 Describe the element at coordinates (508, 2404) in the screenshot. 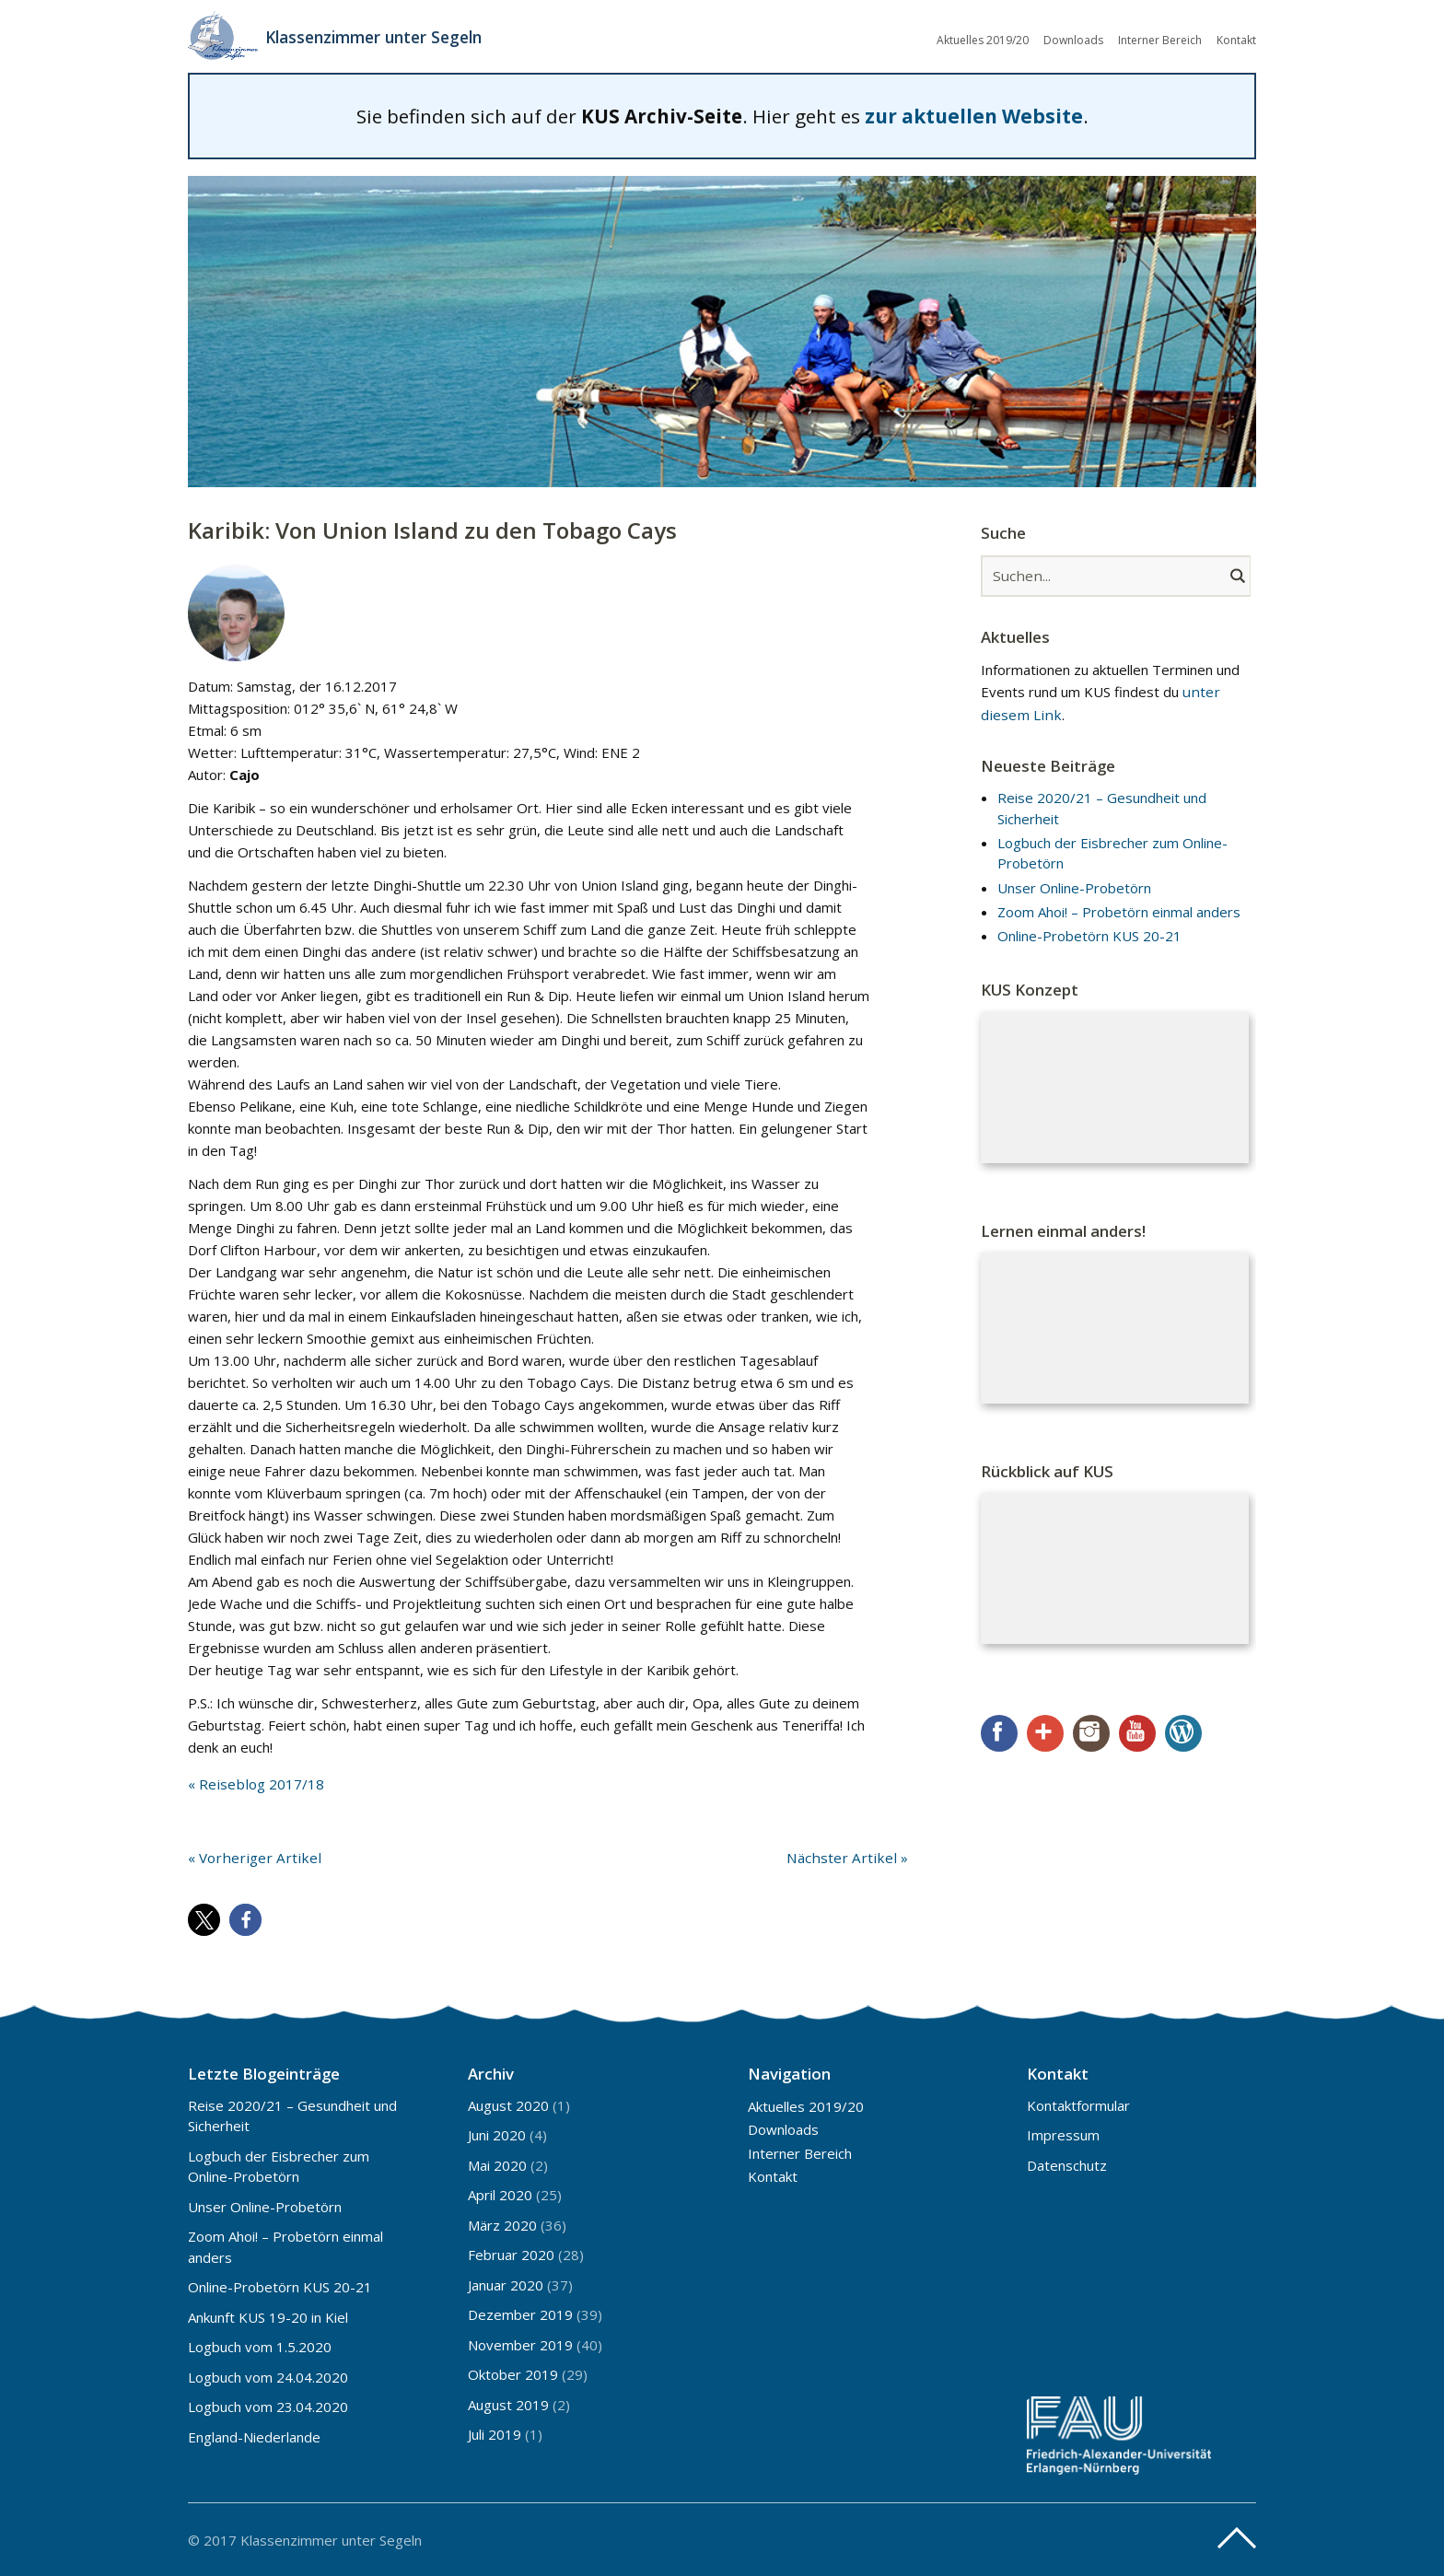

I see `August 2019` at that location.